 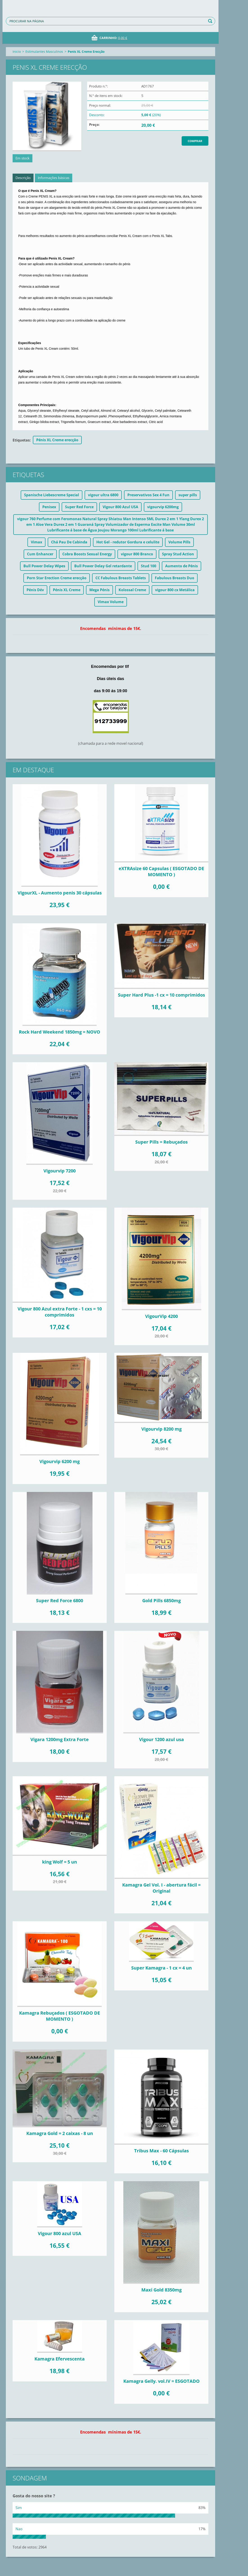 I want to click on Vigour 800 Azul USA, so click(x=120, y=506).